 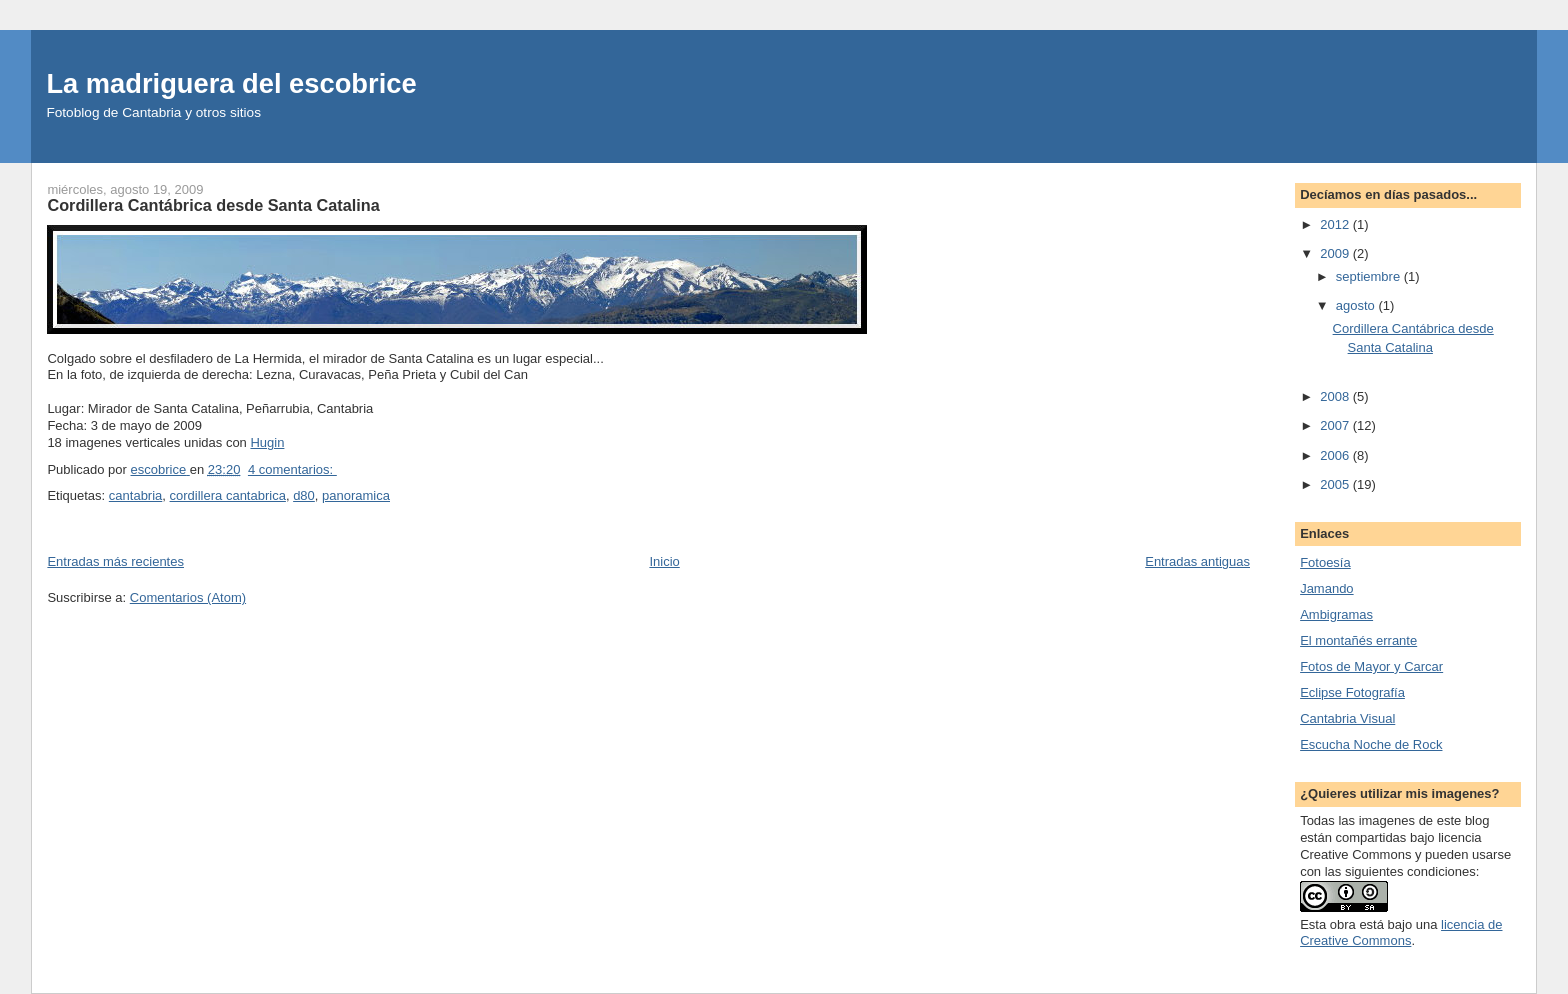 What do you see at coordinates (228, 495) in the screenshot?
I see `cordillera cantabrica` at bounding box center [228, 495].